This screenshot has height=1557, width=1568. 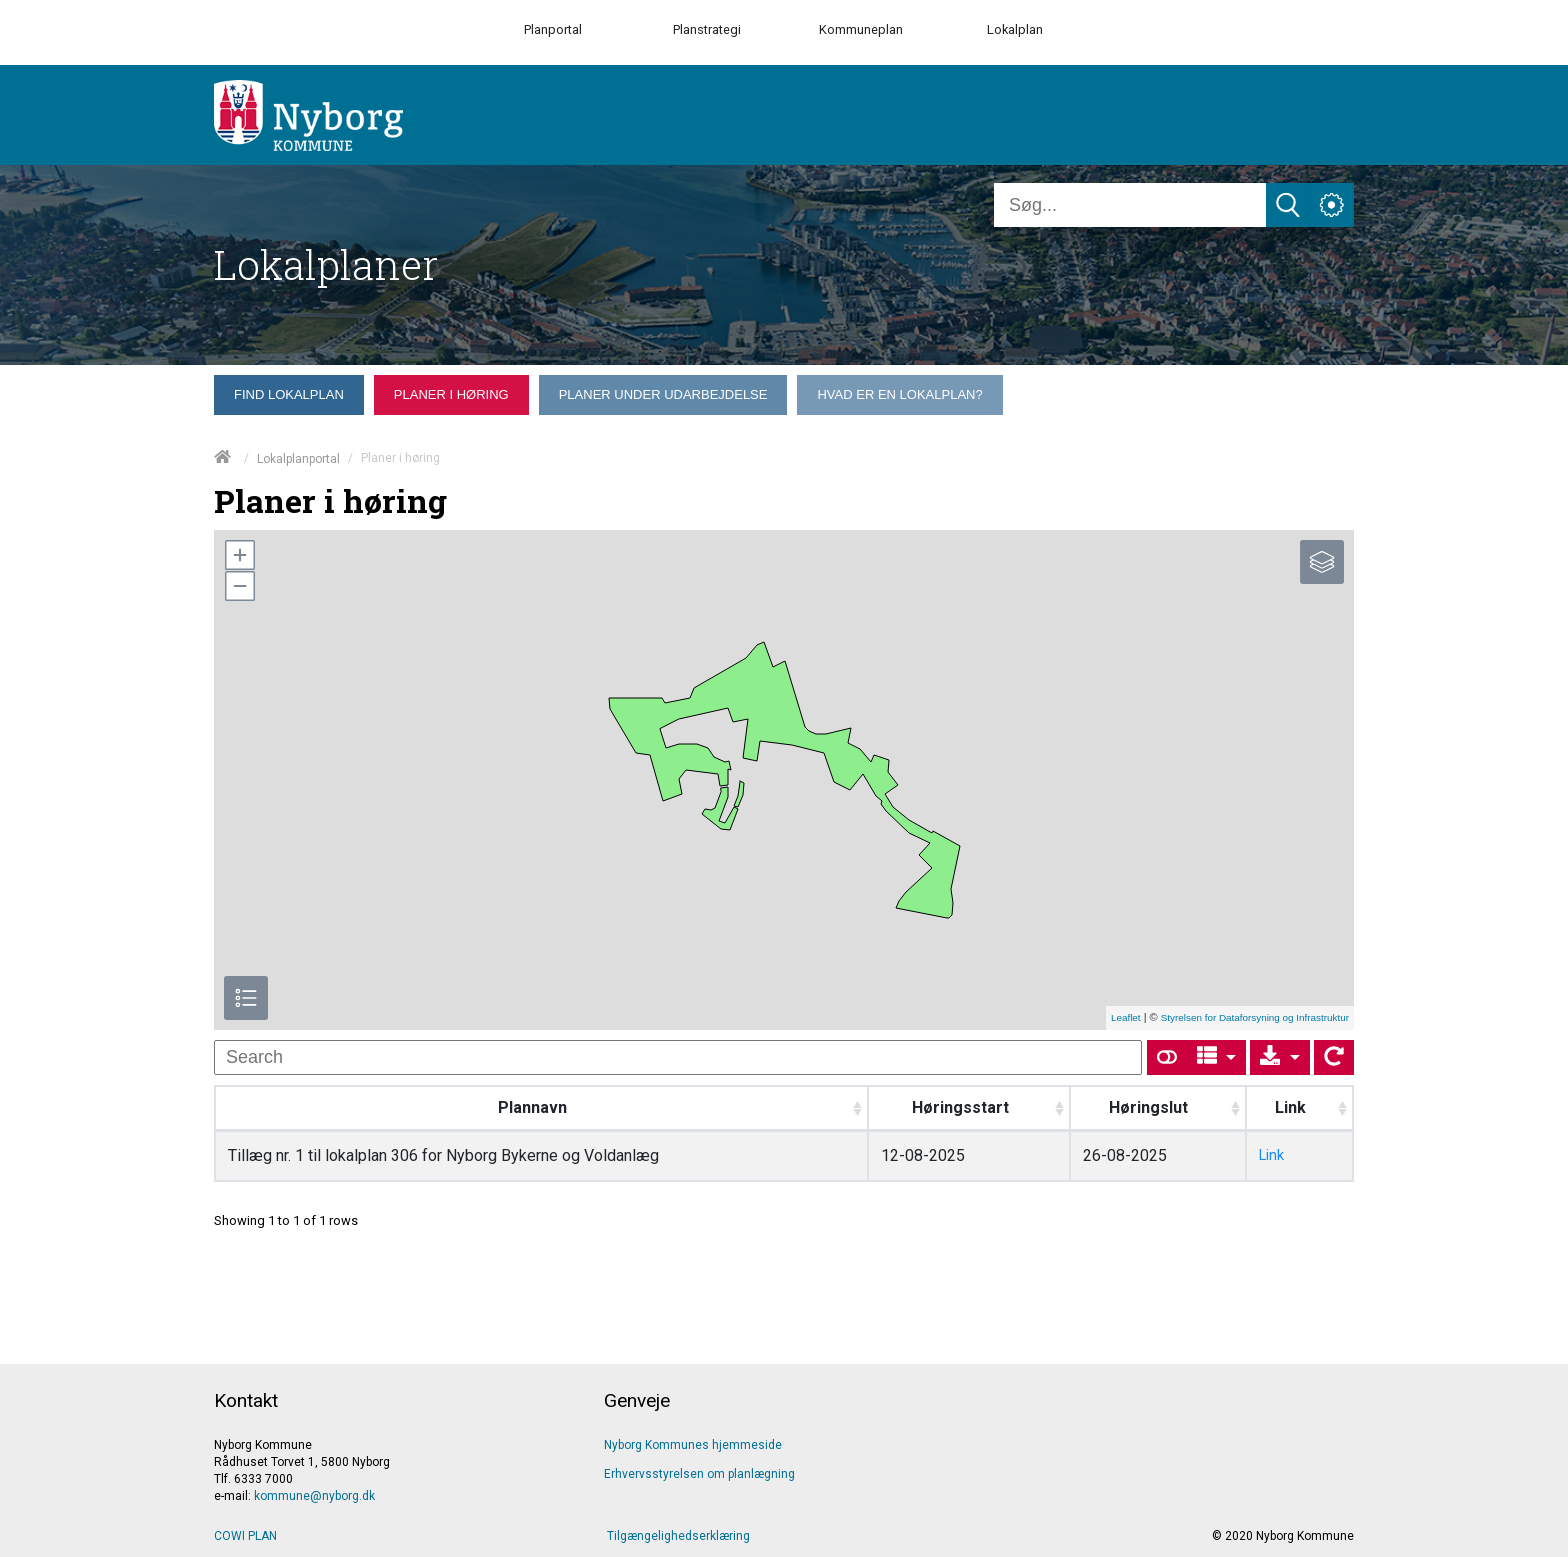 I want to click on Tilgængelighedserklæring, so click(x=678, y=1536).